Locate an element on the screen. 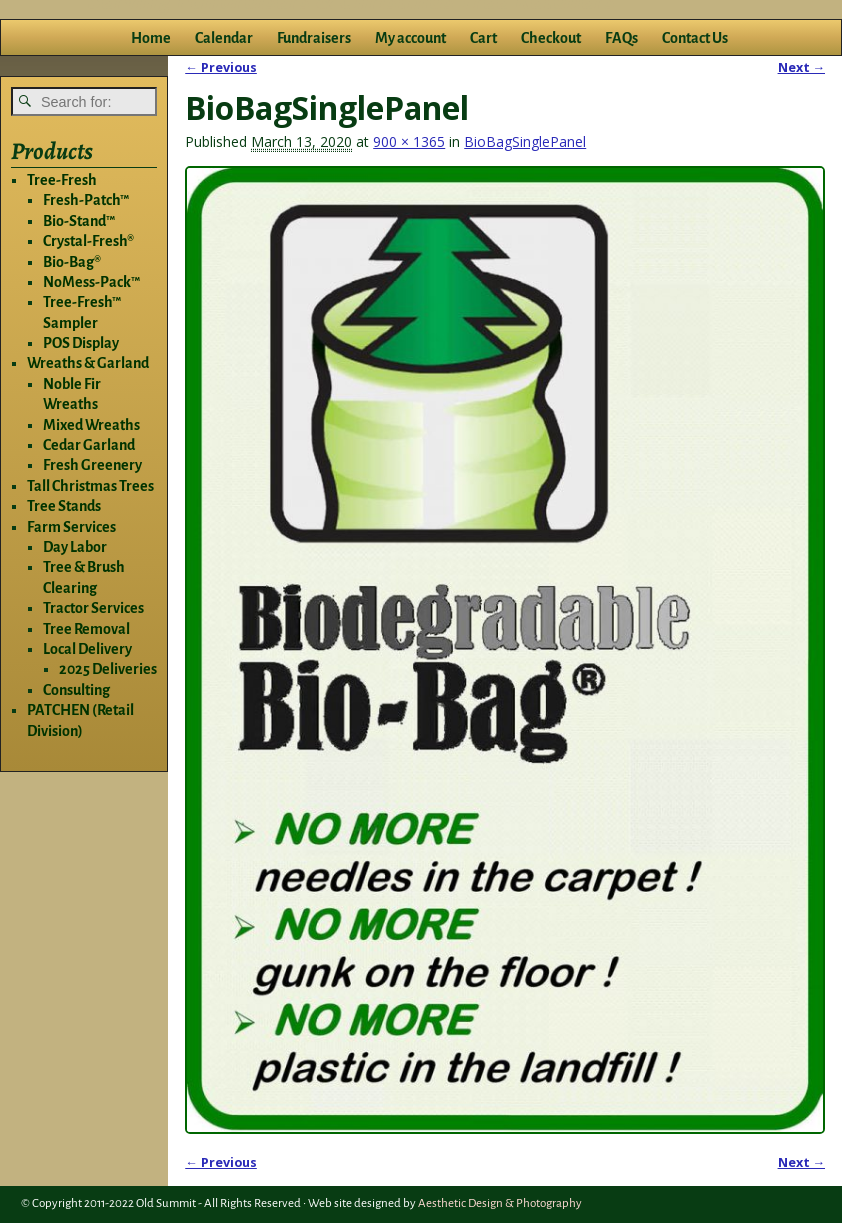  900 × 1365 is located at coordinates (409, 141).